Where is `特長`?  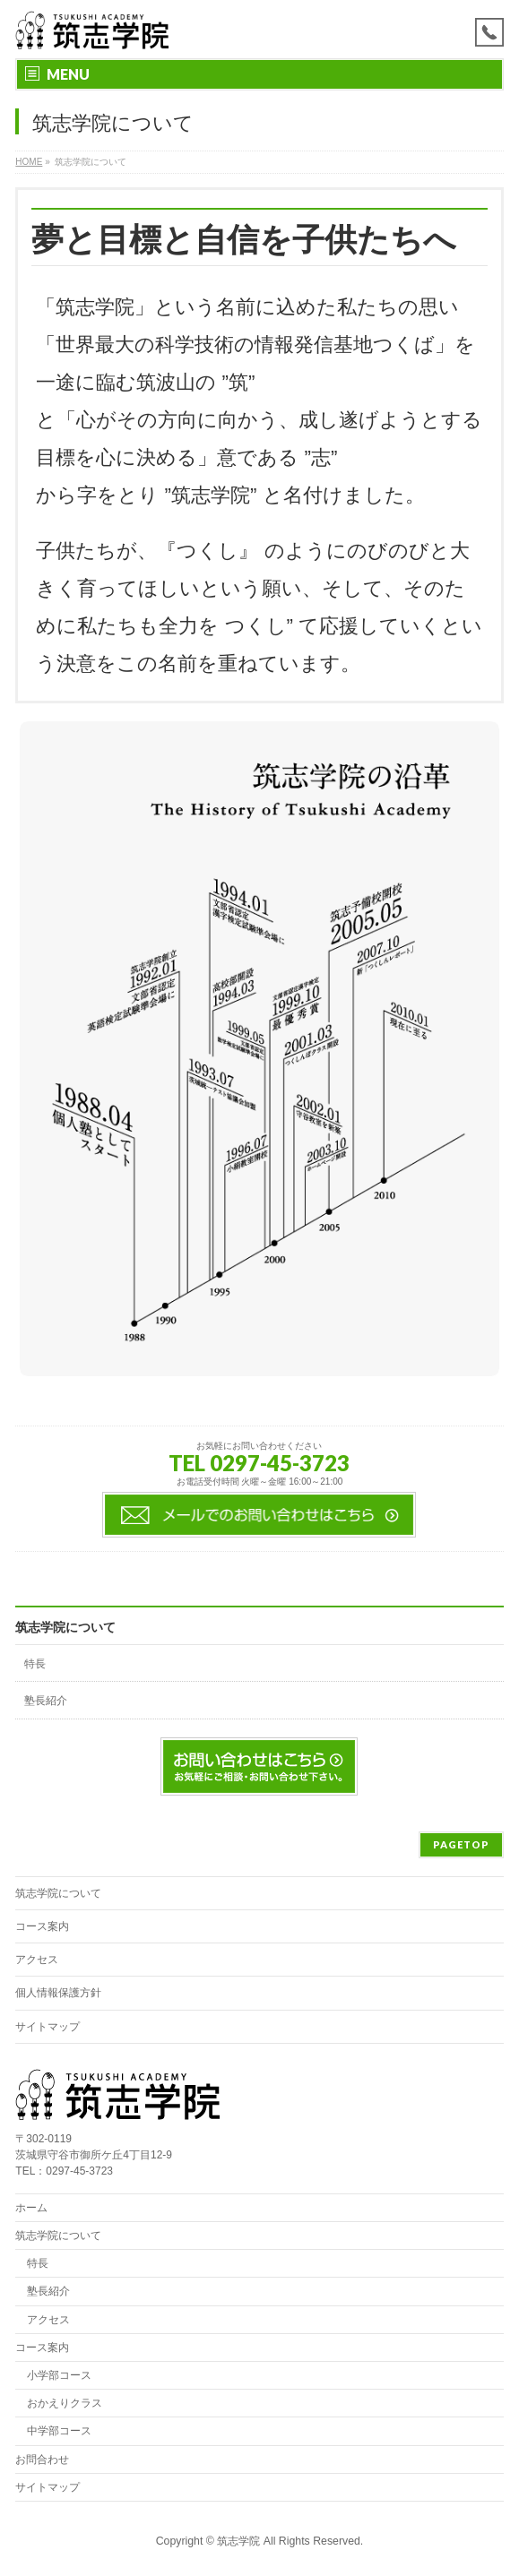 特長 is located at coordinates (35, 1664).